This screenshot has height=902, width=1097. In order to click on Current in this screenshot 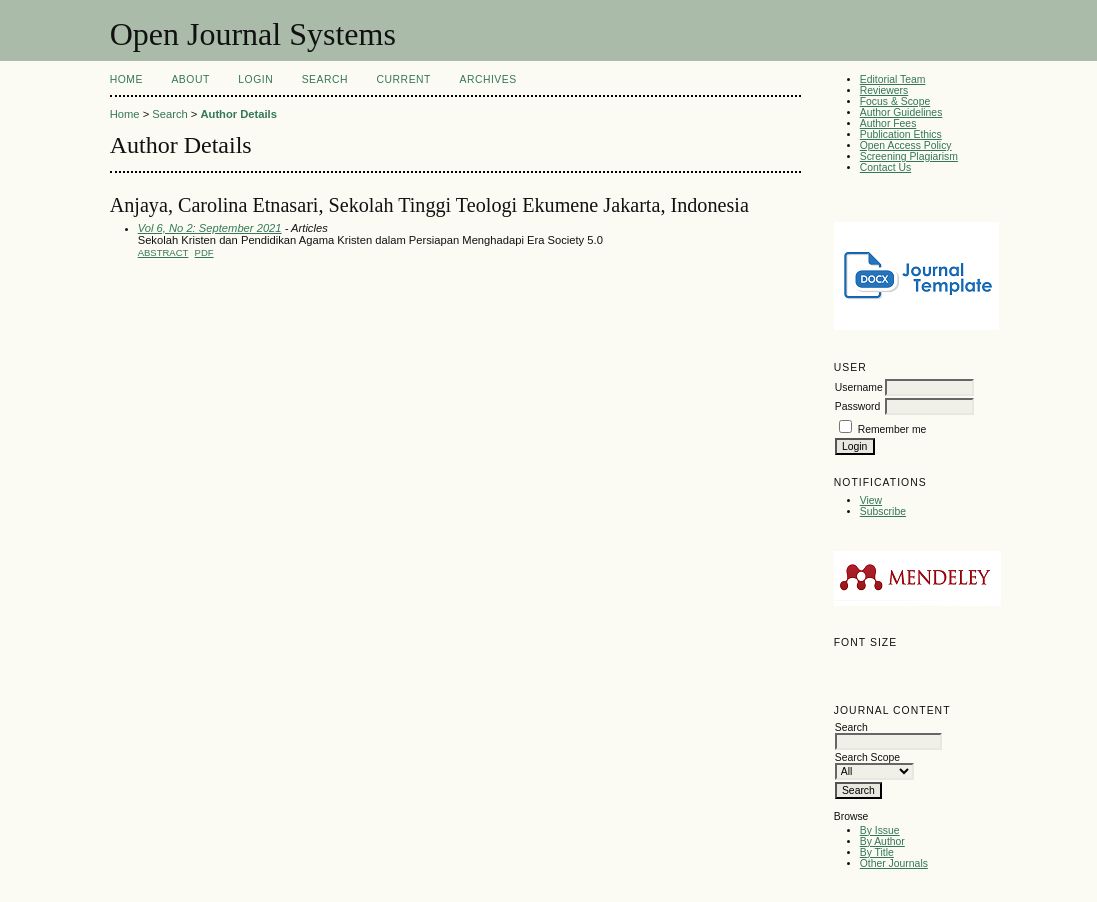, I will do `click(404, 79)`.